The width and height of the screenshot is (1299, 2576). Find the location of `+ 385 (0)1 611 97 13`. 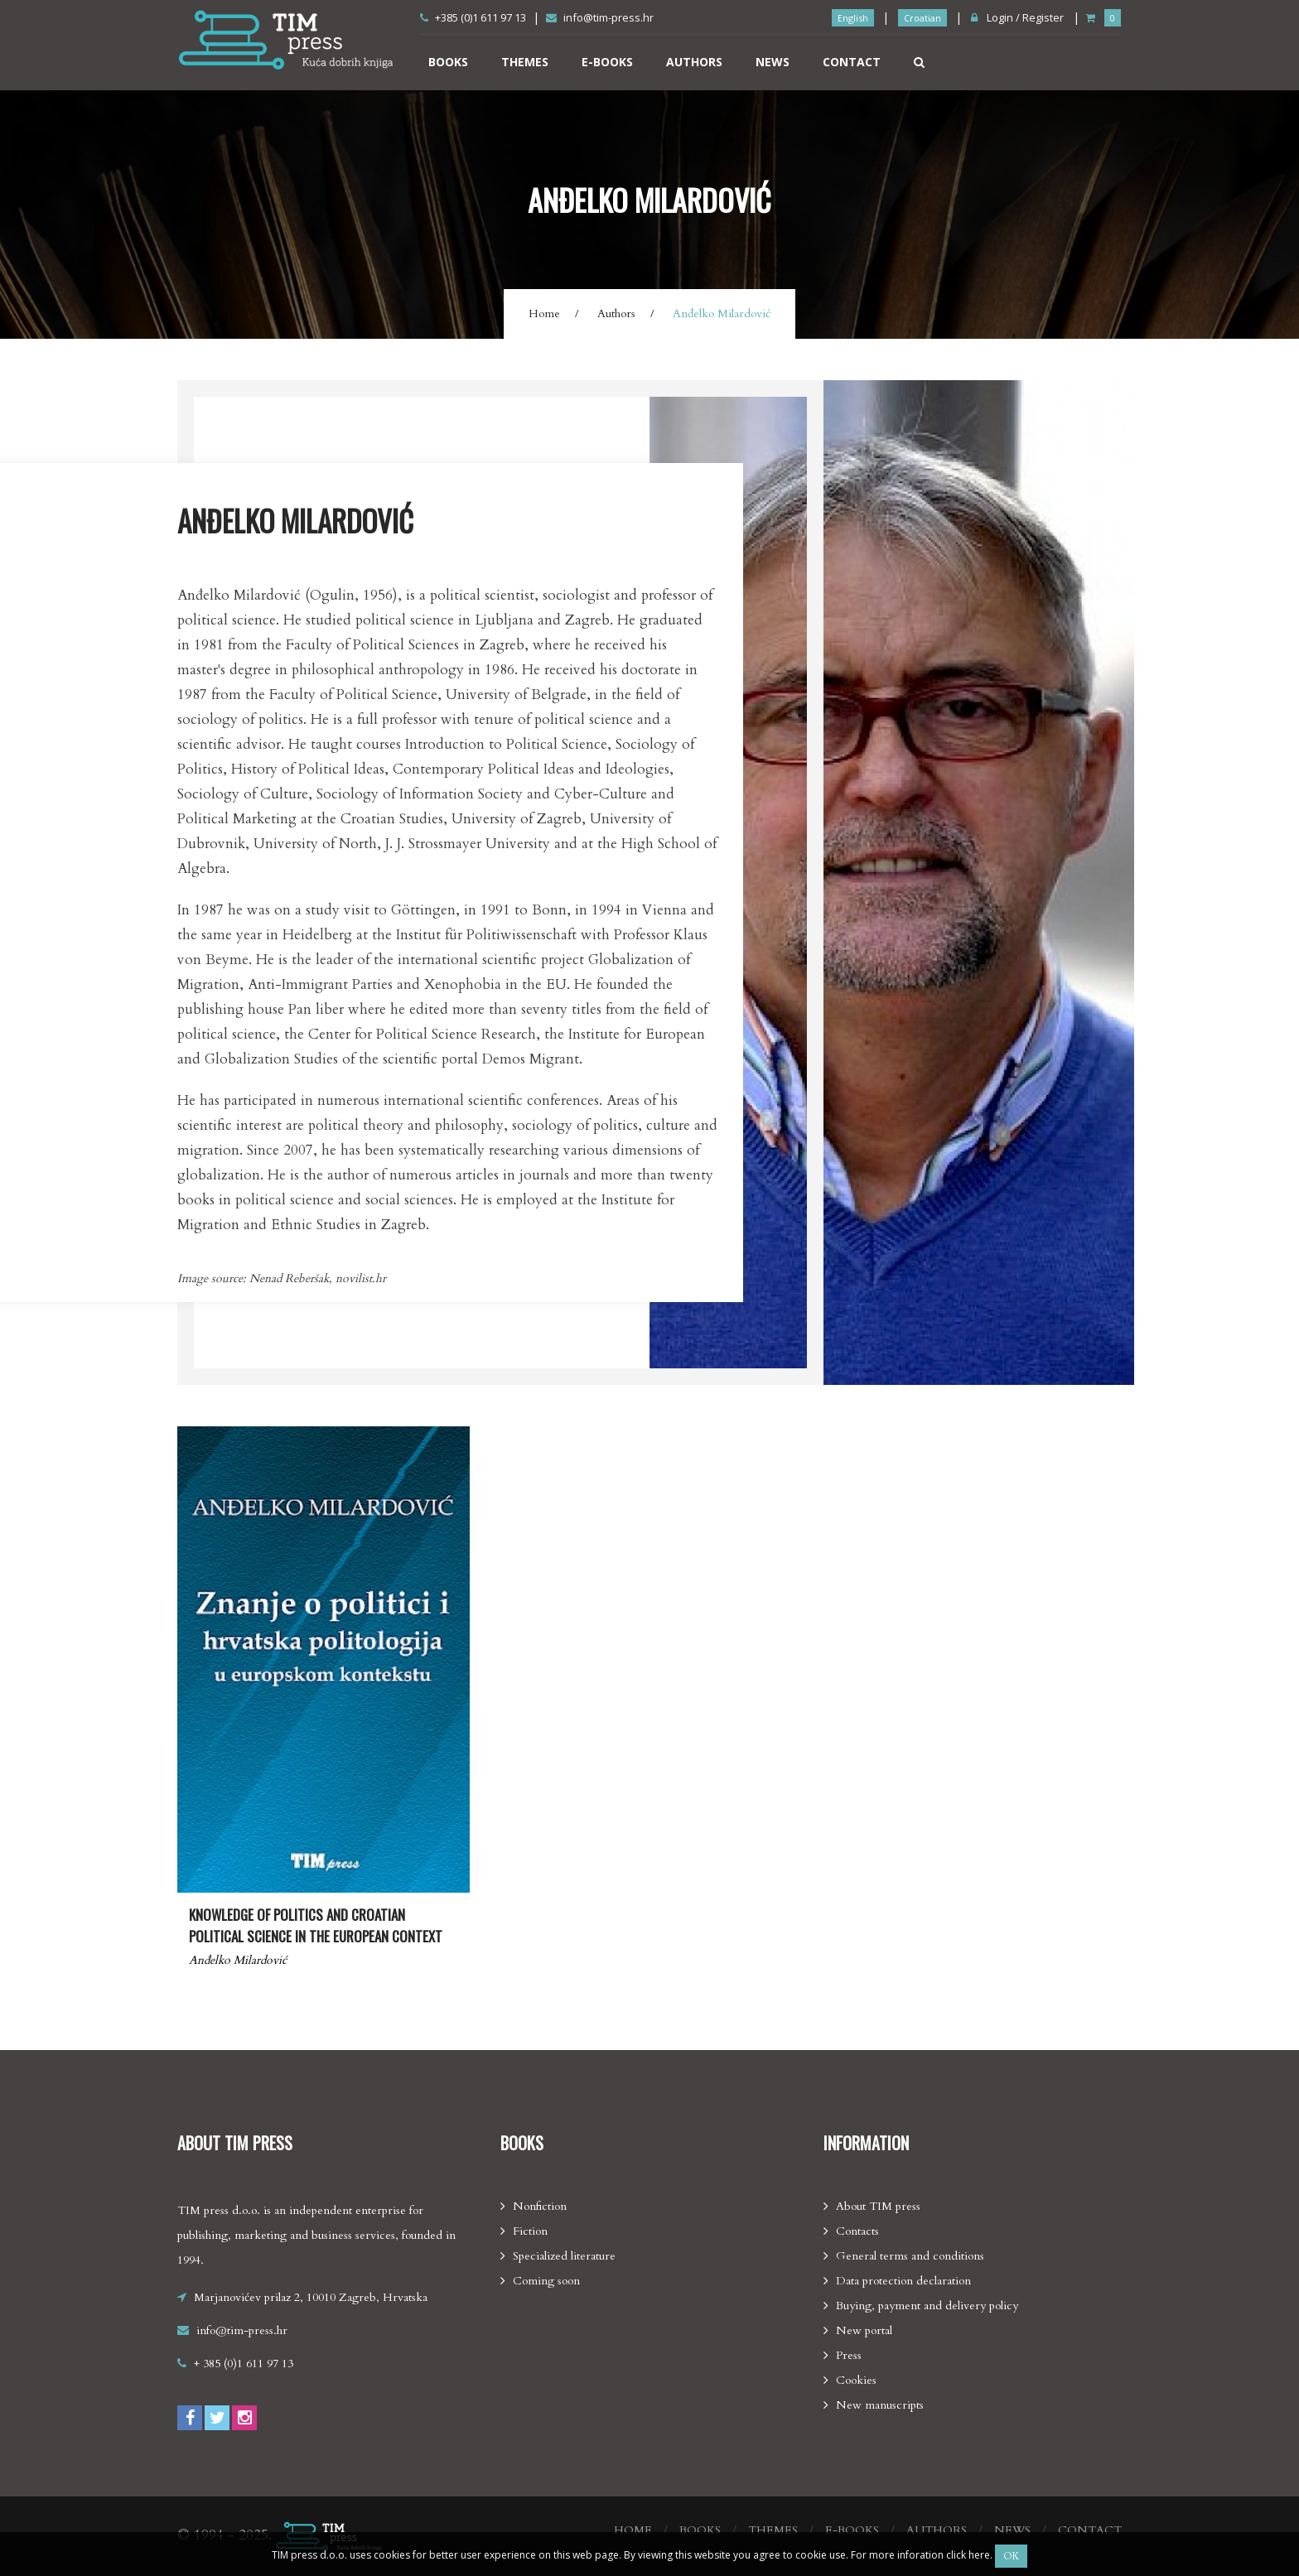

+ 385 (0)1 611 97 13 is located at coordinates (243, 2363).